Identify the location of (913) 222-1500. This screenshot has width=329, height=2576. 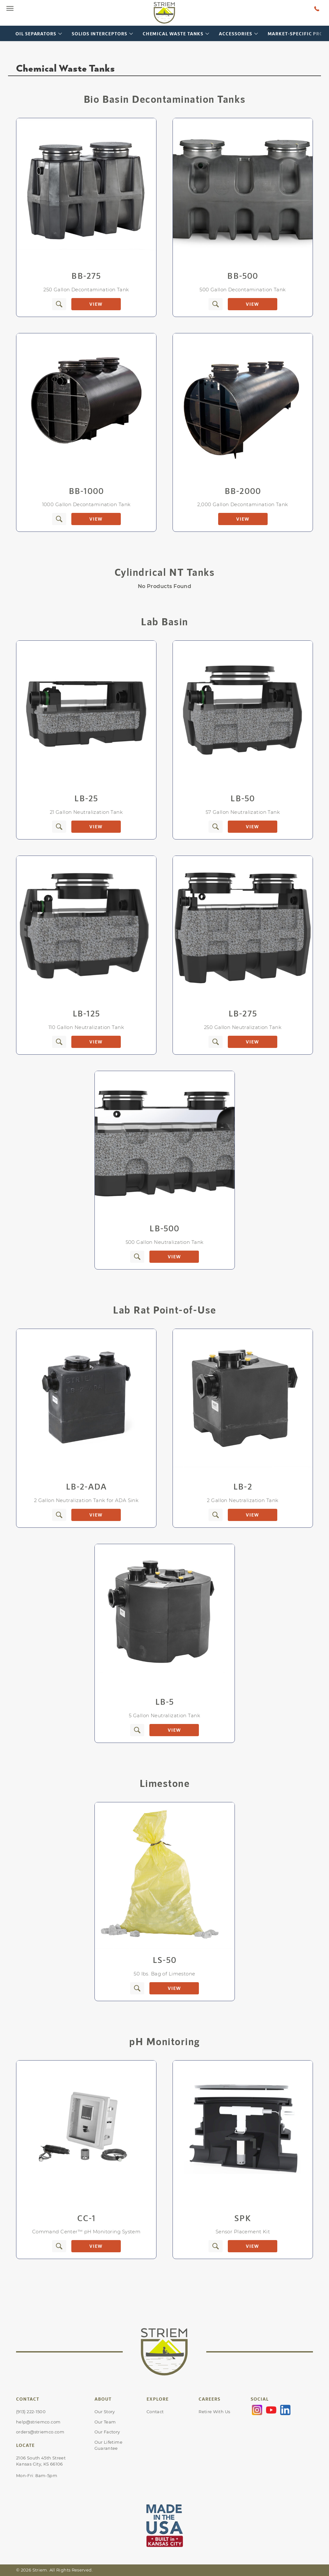
(31, 2411).